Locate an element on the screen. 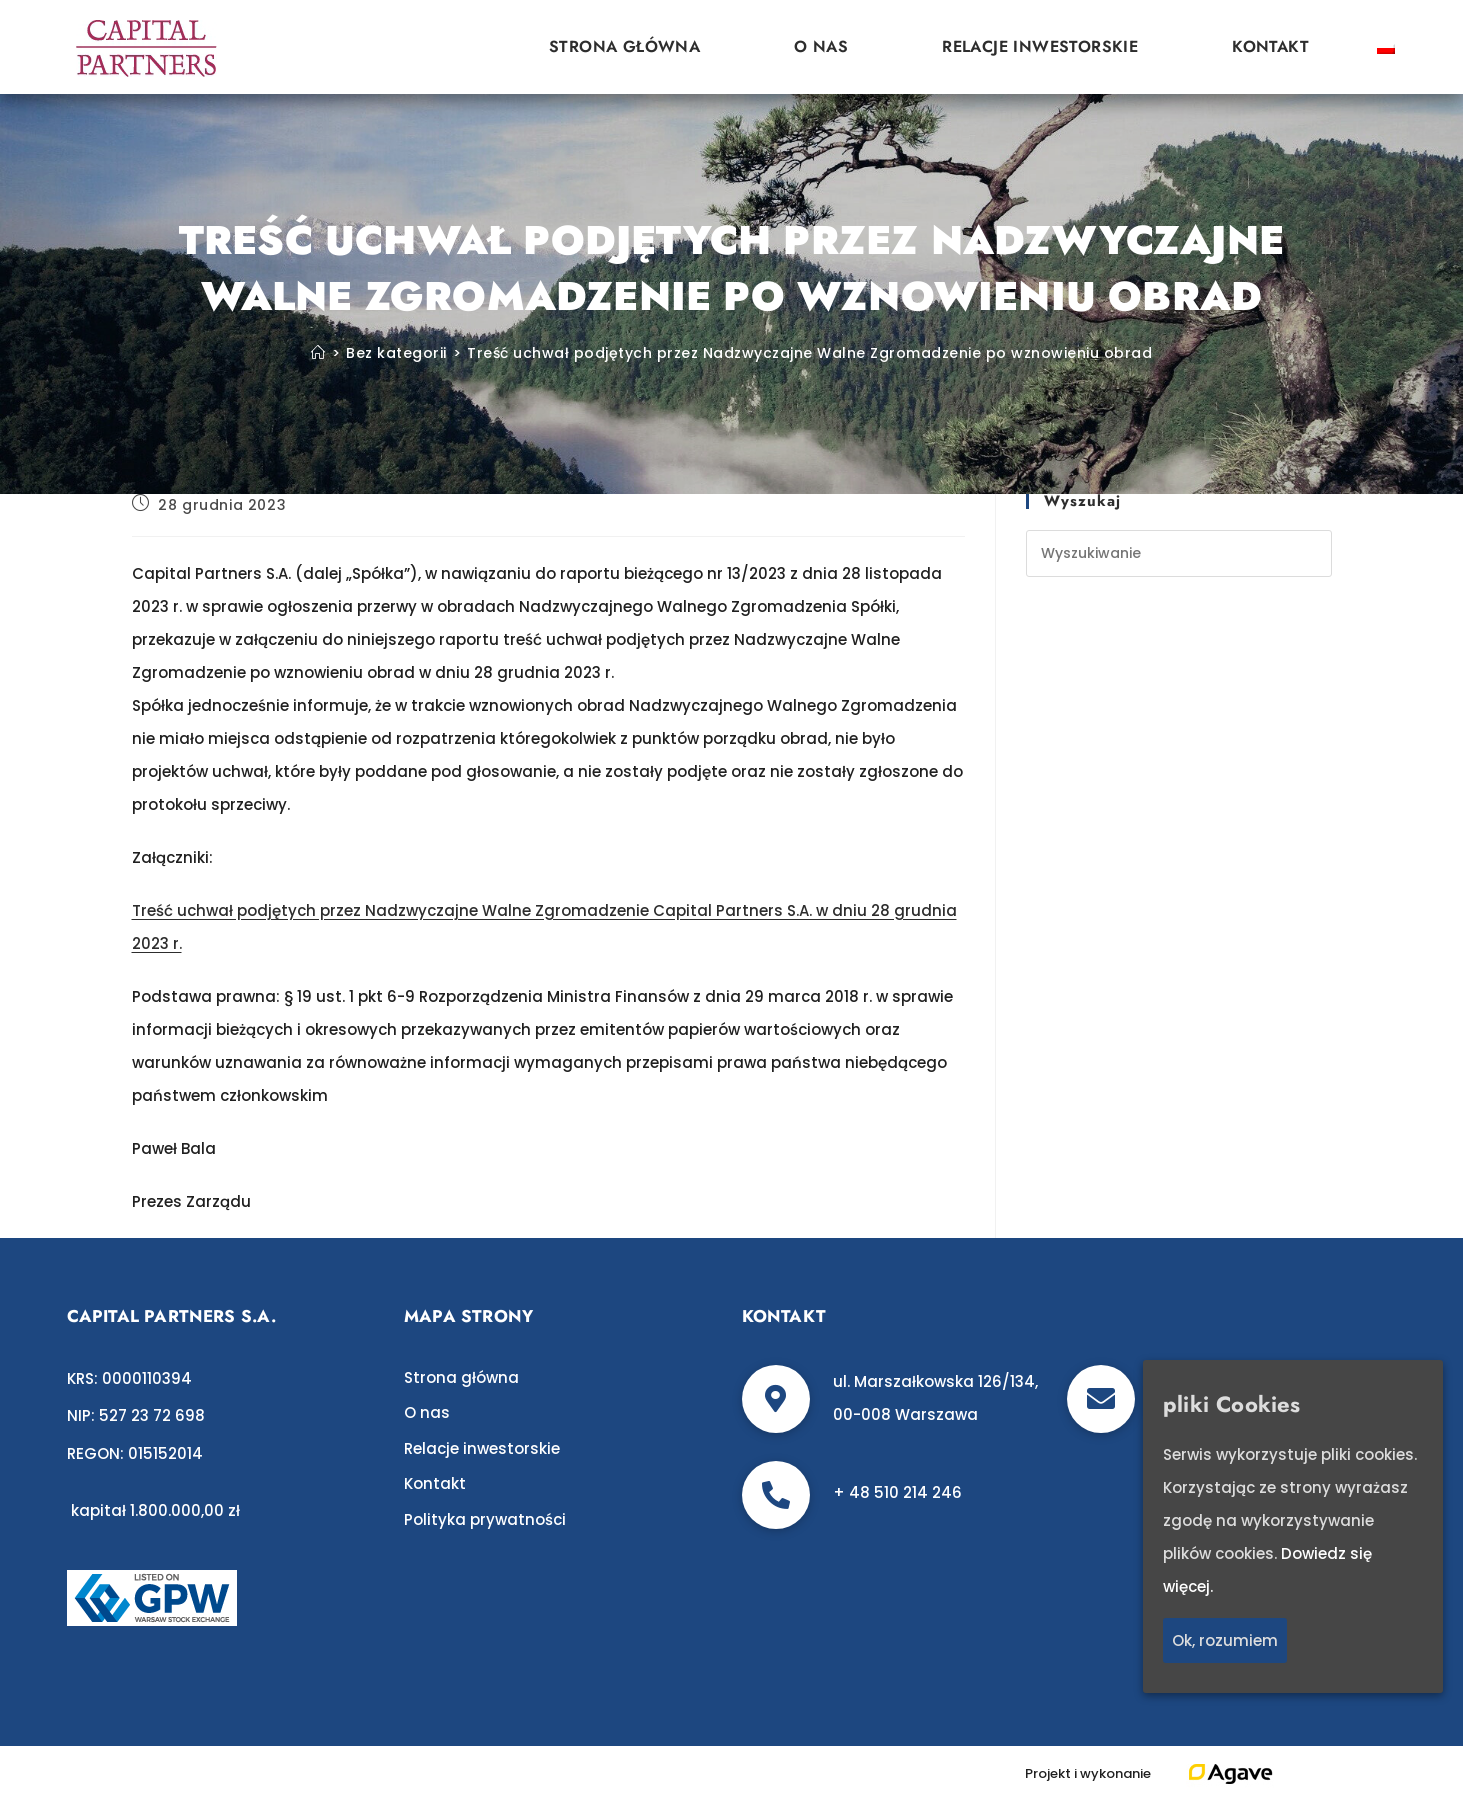  [+ 48 510 214 246] is located at coordinates (776, 1495).